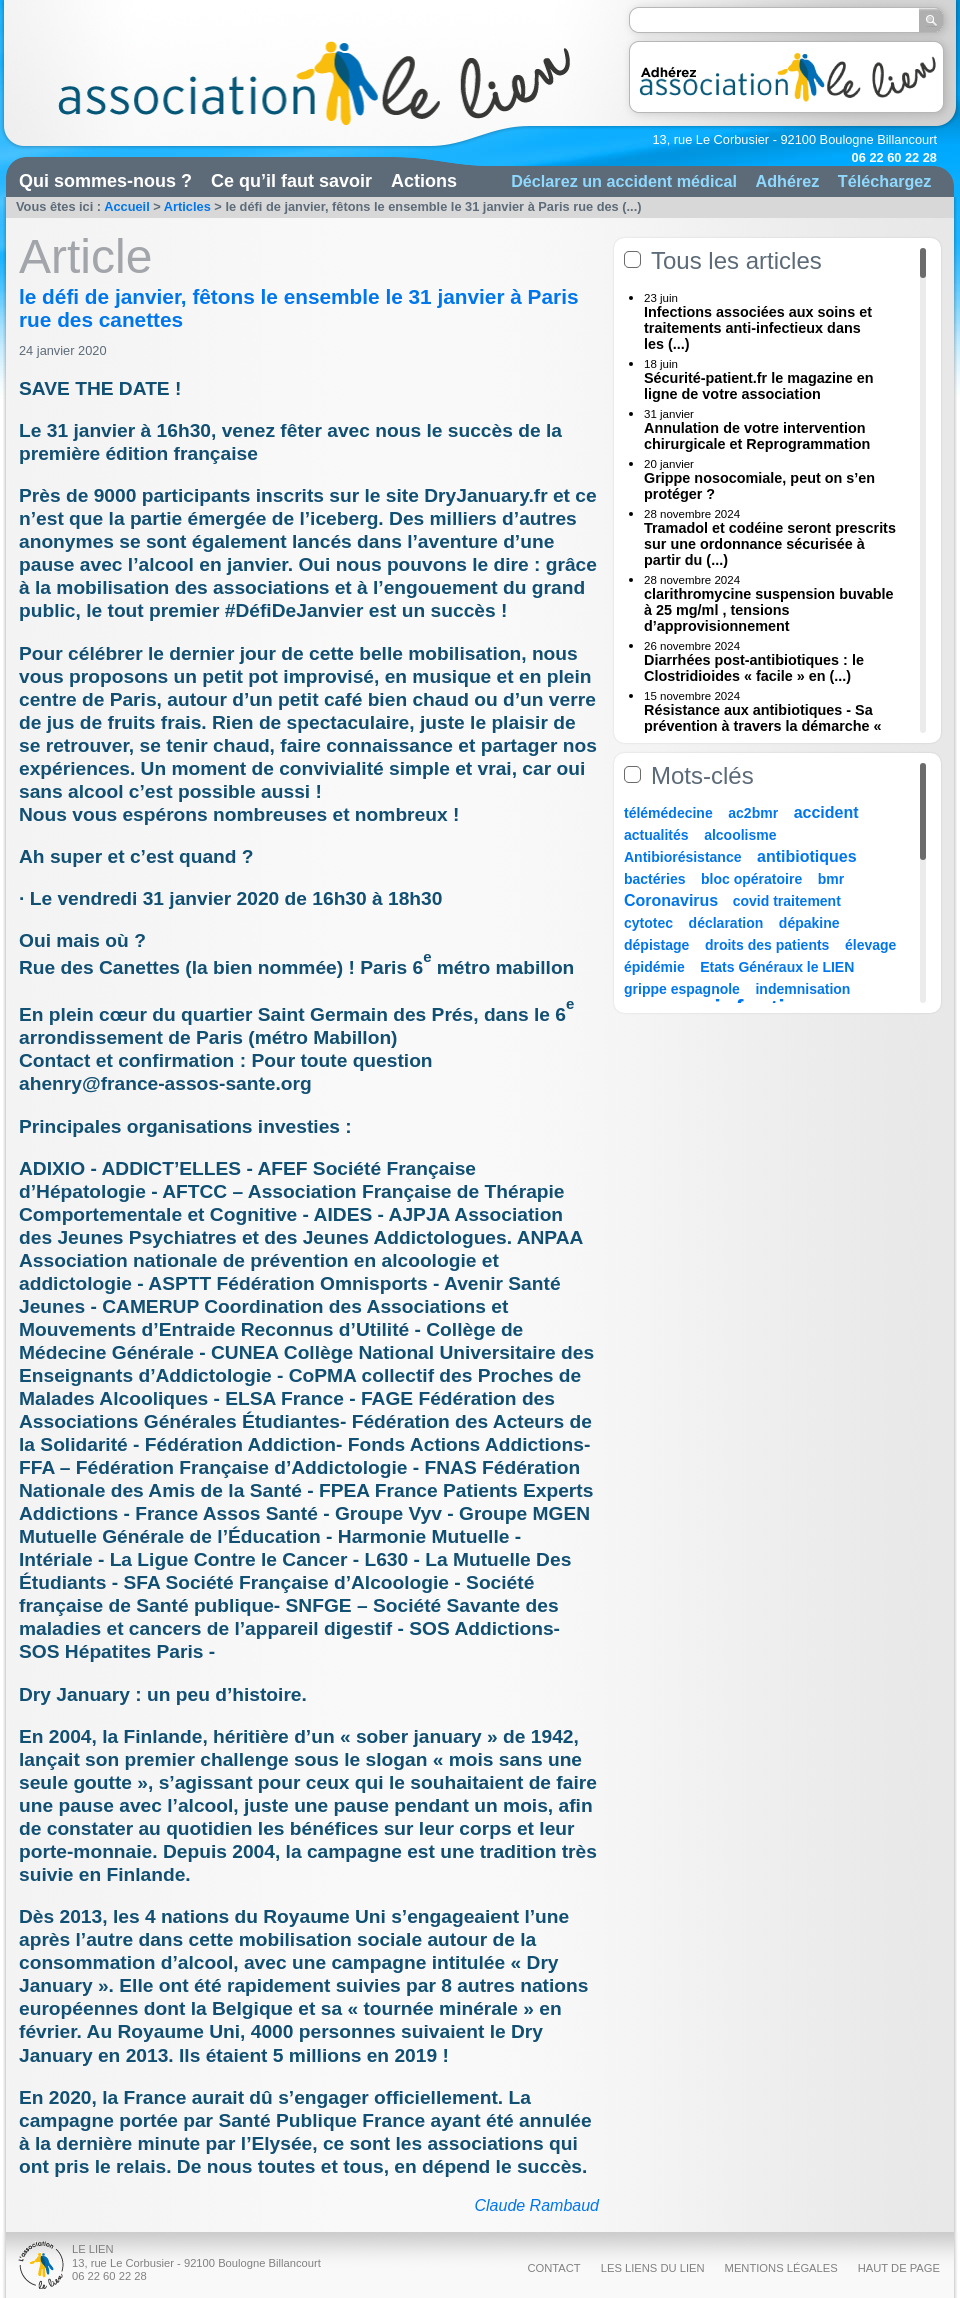  What do you see at coordinates (807, 856) in the screenshot?
I see `antibiotiques` at bounding box center [807, 856].